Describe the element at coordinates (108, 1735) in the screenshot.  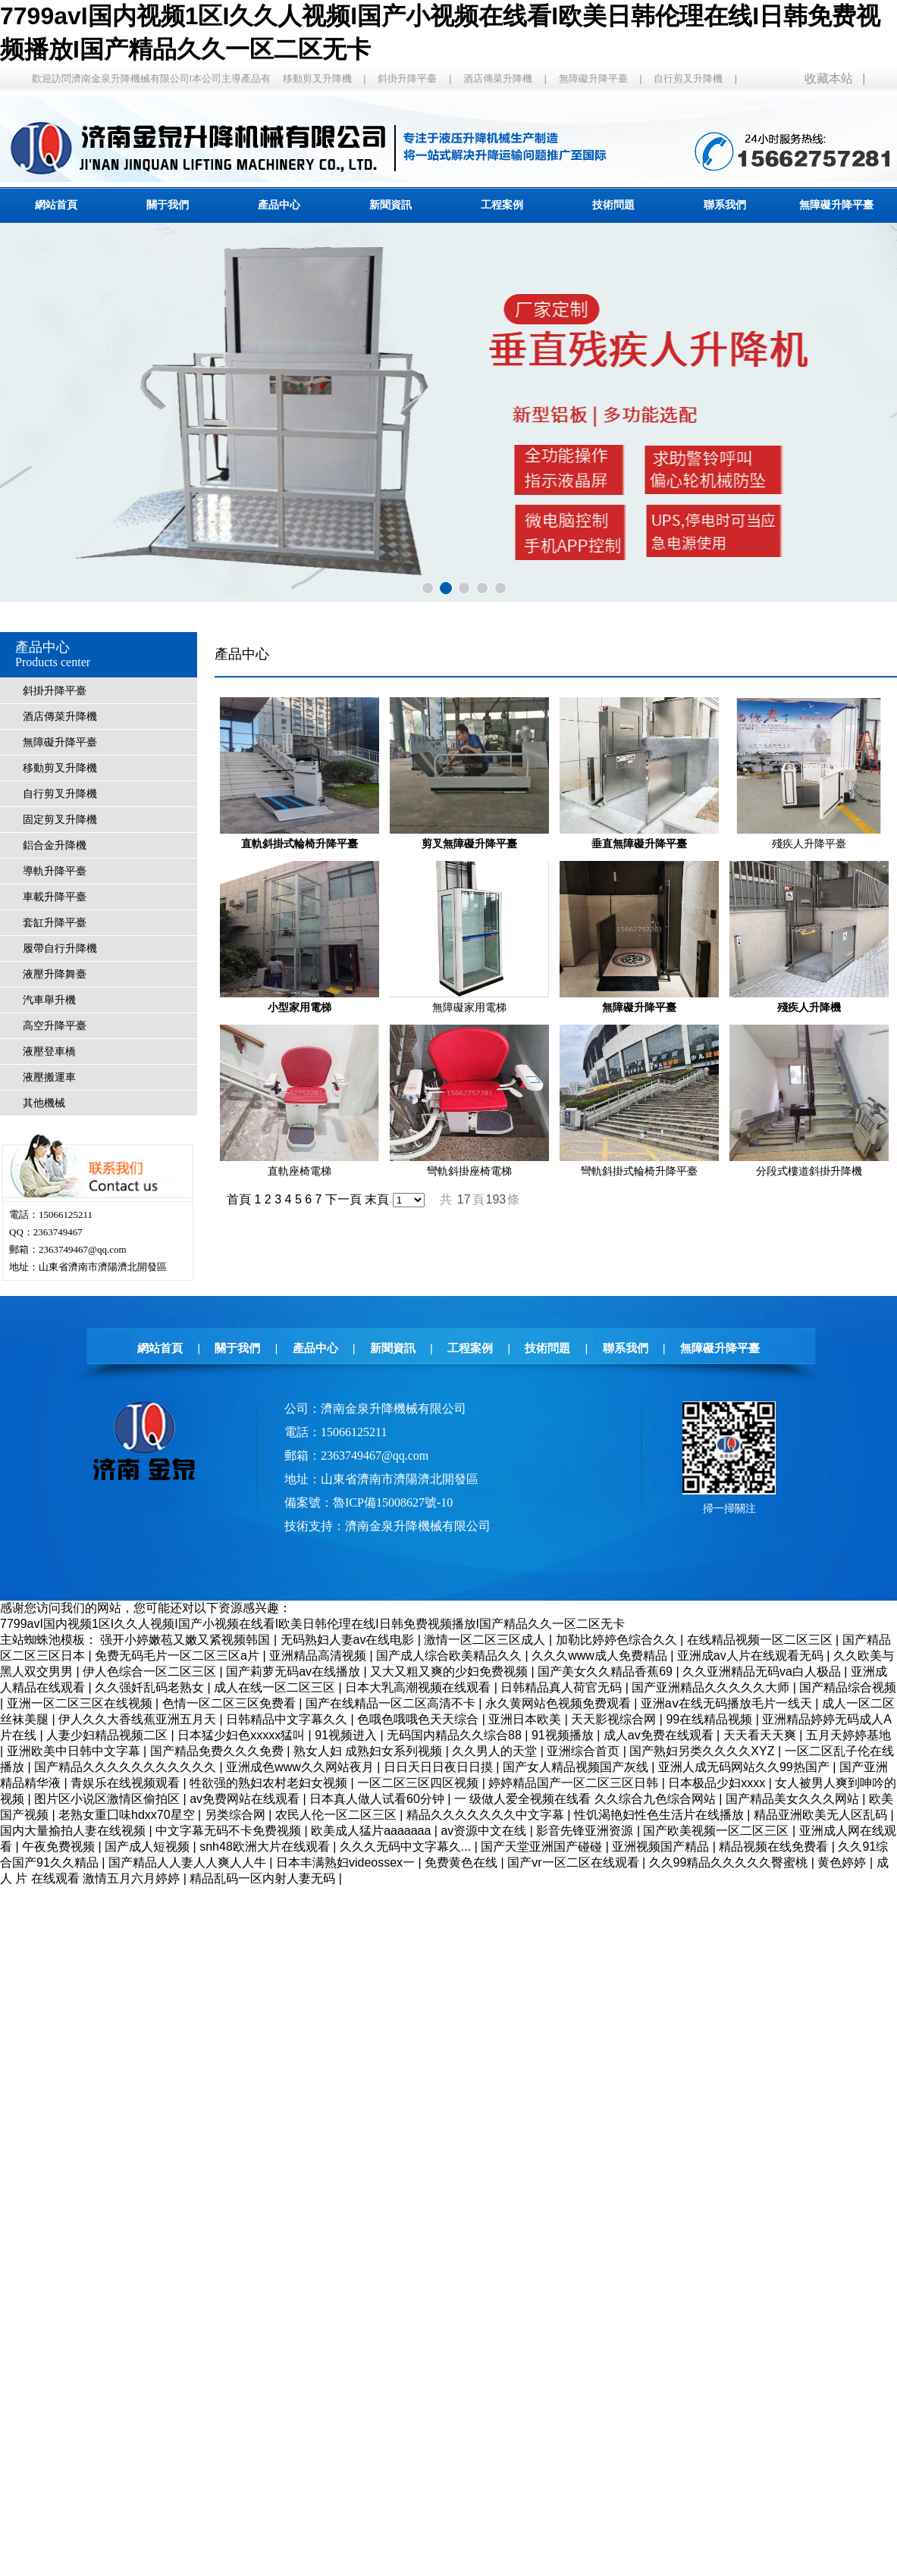
I see `人妻少妇精品视频二区` at that location.